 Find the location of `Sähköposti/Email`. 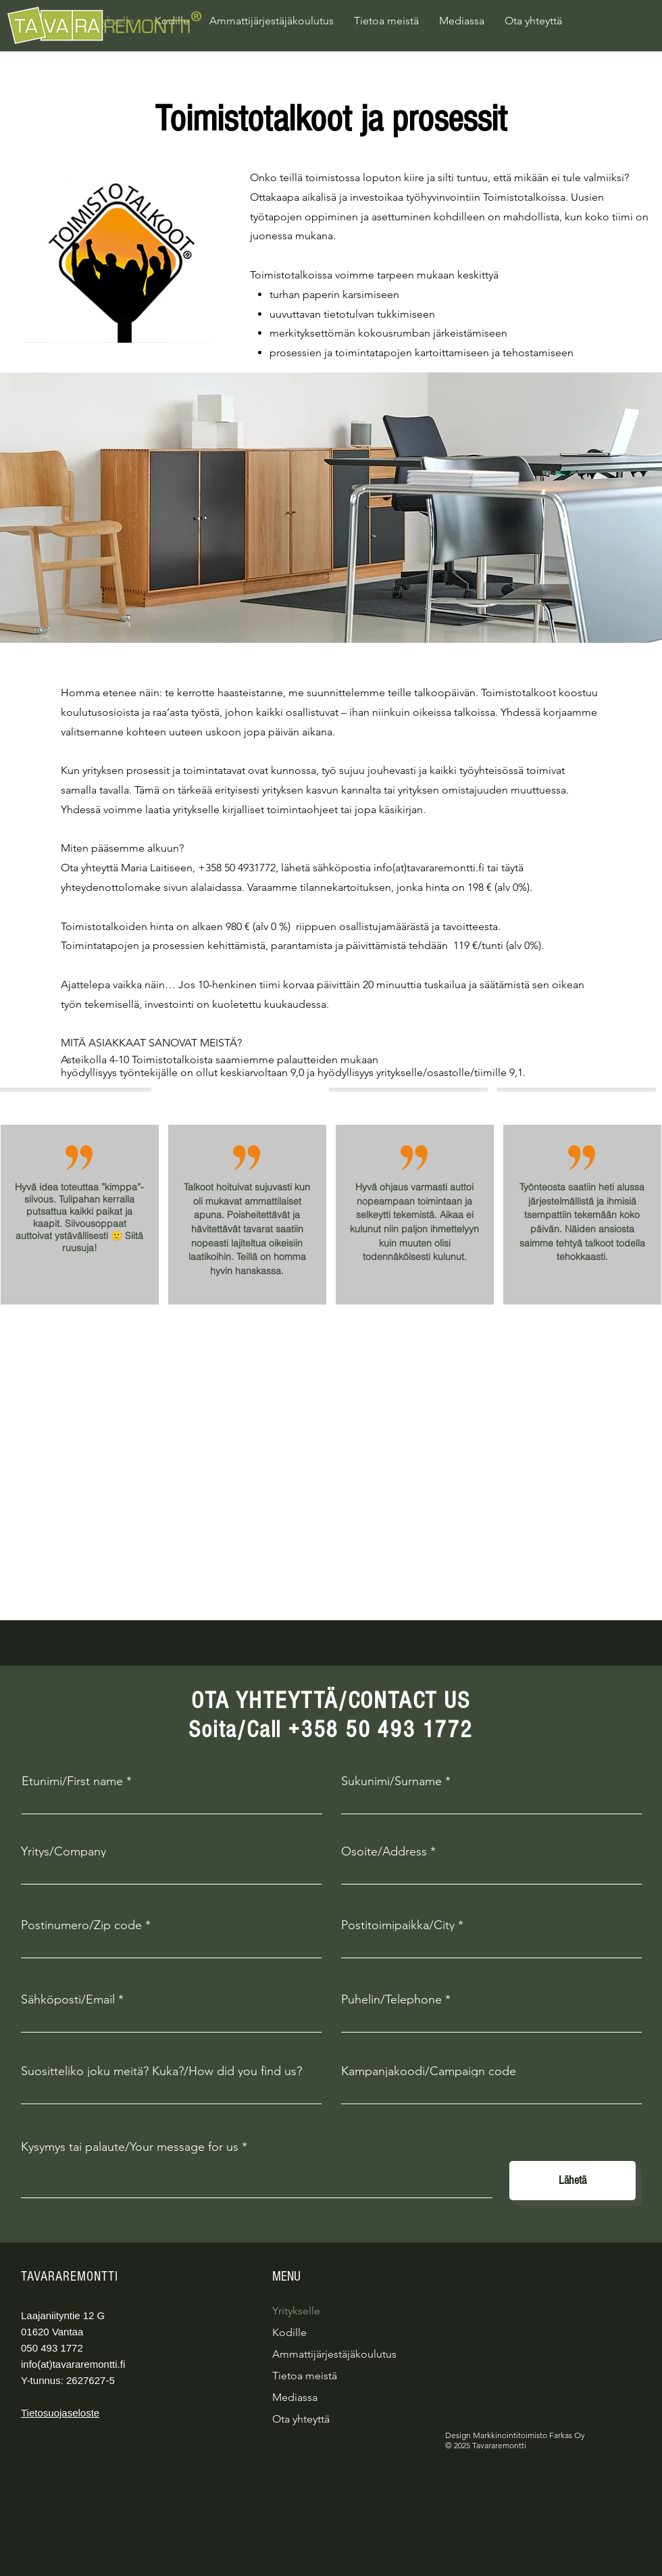

Sähköposti/Email is located at coordinates (68, 1999).